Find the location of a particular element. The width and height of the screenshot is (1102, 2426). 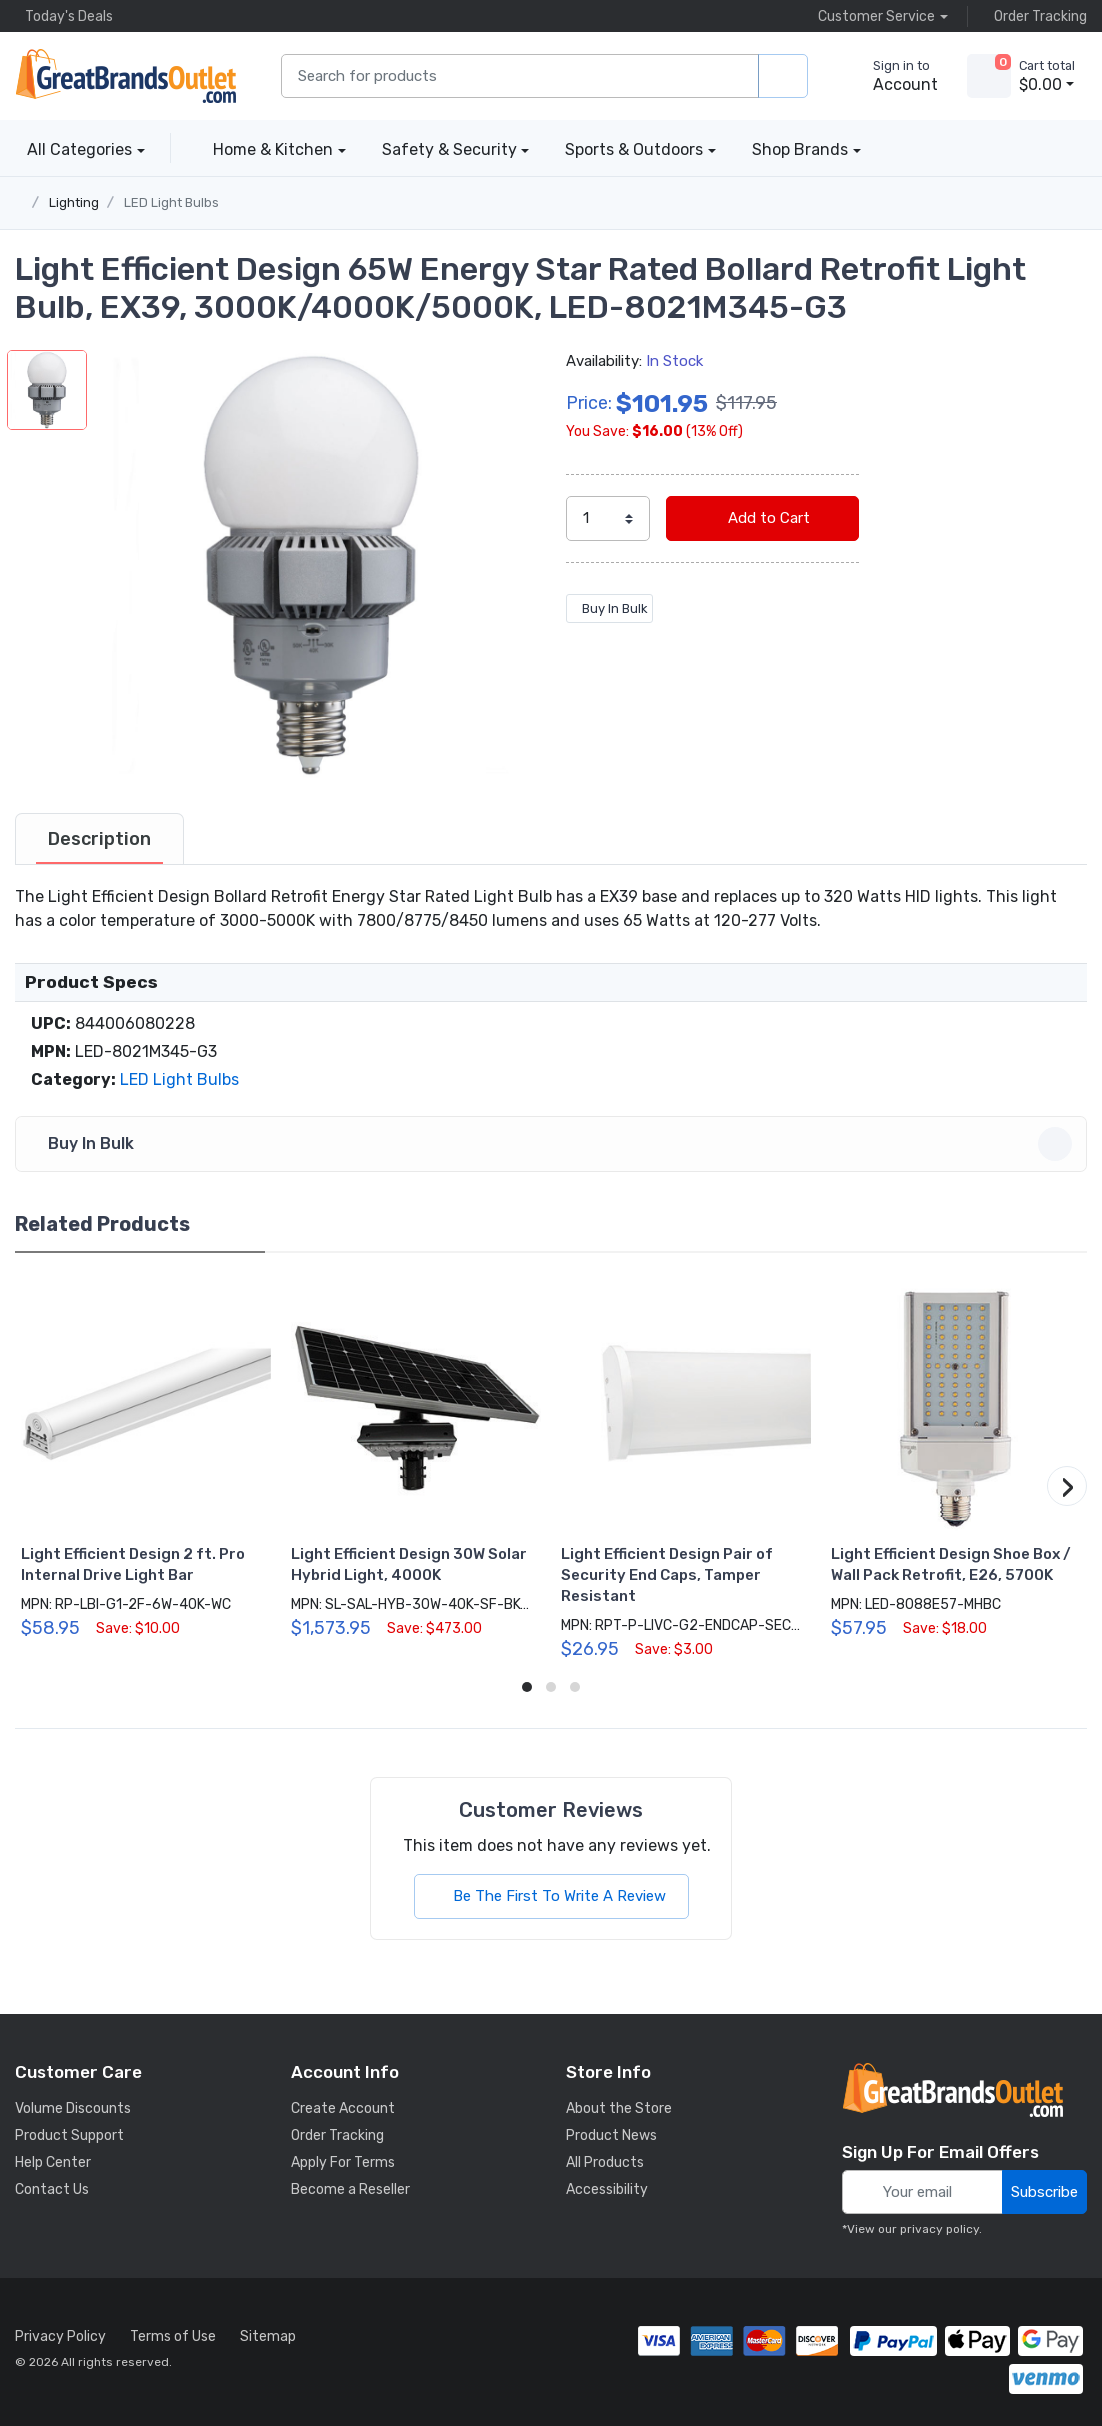

Today's Deals is located at coordinates (64, 16).